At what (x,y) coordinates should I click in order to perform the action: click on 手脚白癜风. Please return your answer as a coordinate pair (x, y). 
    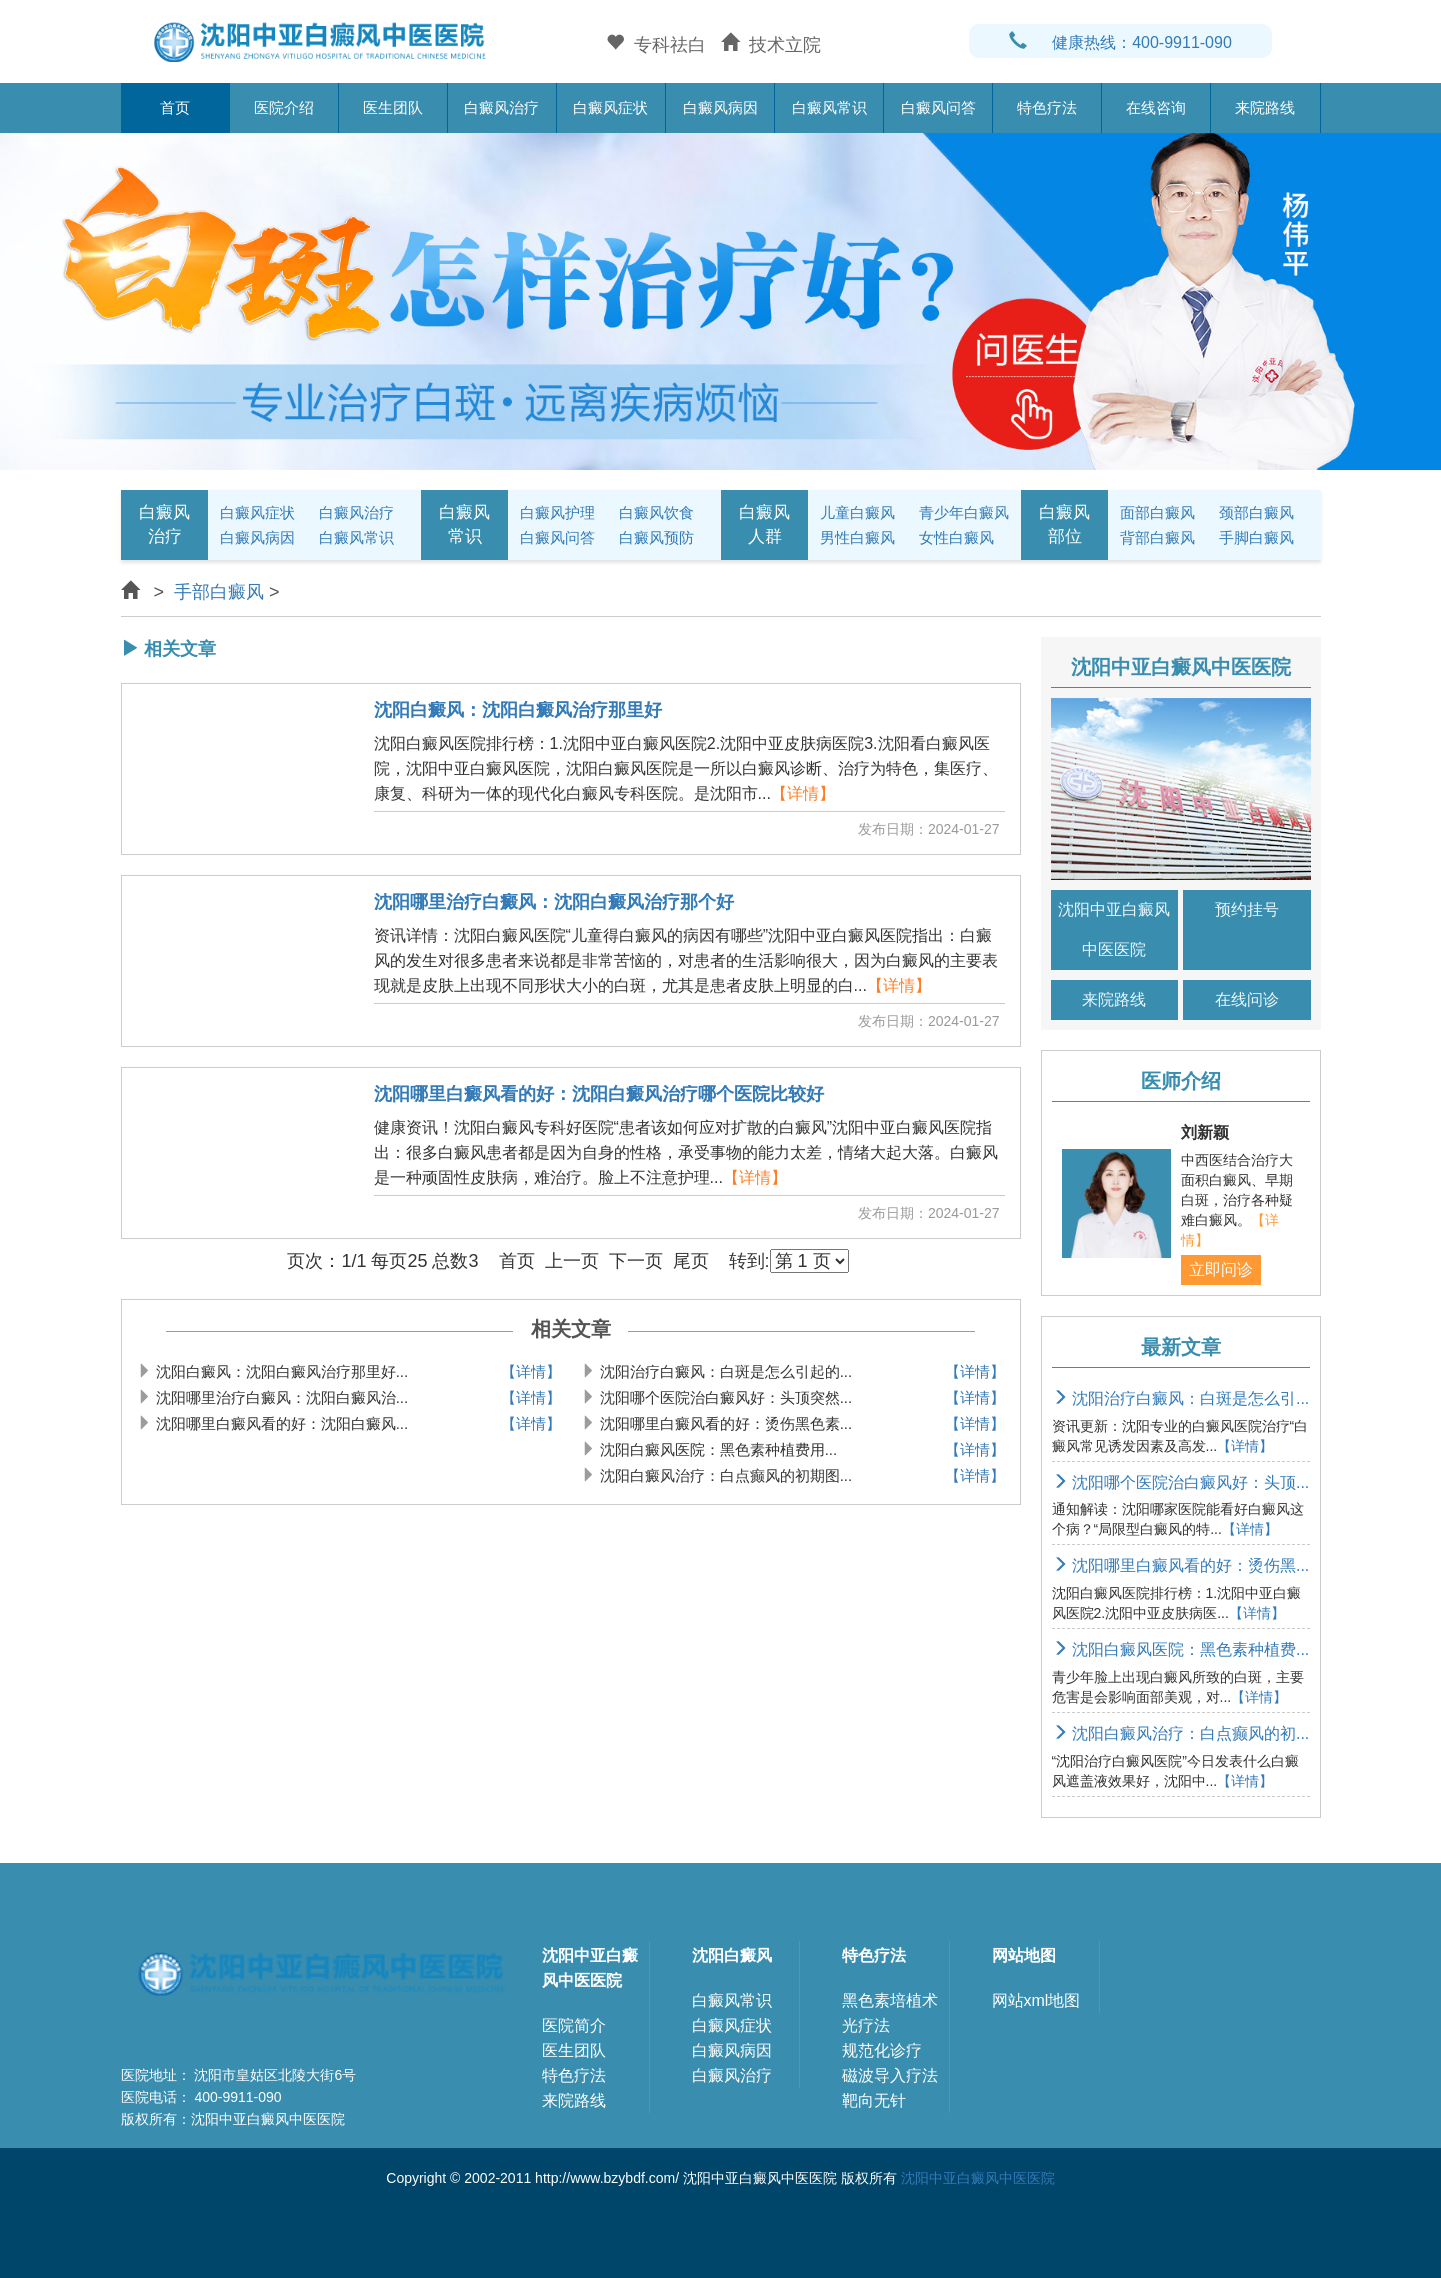
    Looking at the image, I should click on (1256, 537).